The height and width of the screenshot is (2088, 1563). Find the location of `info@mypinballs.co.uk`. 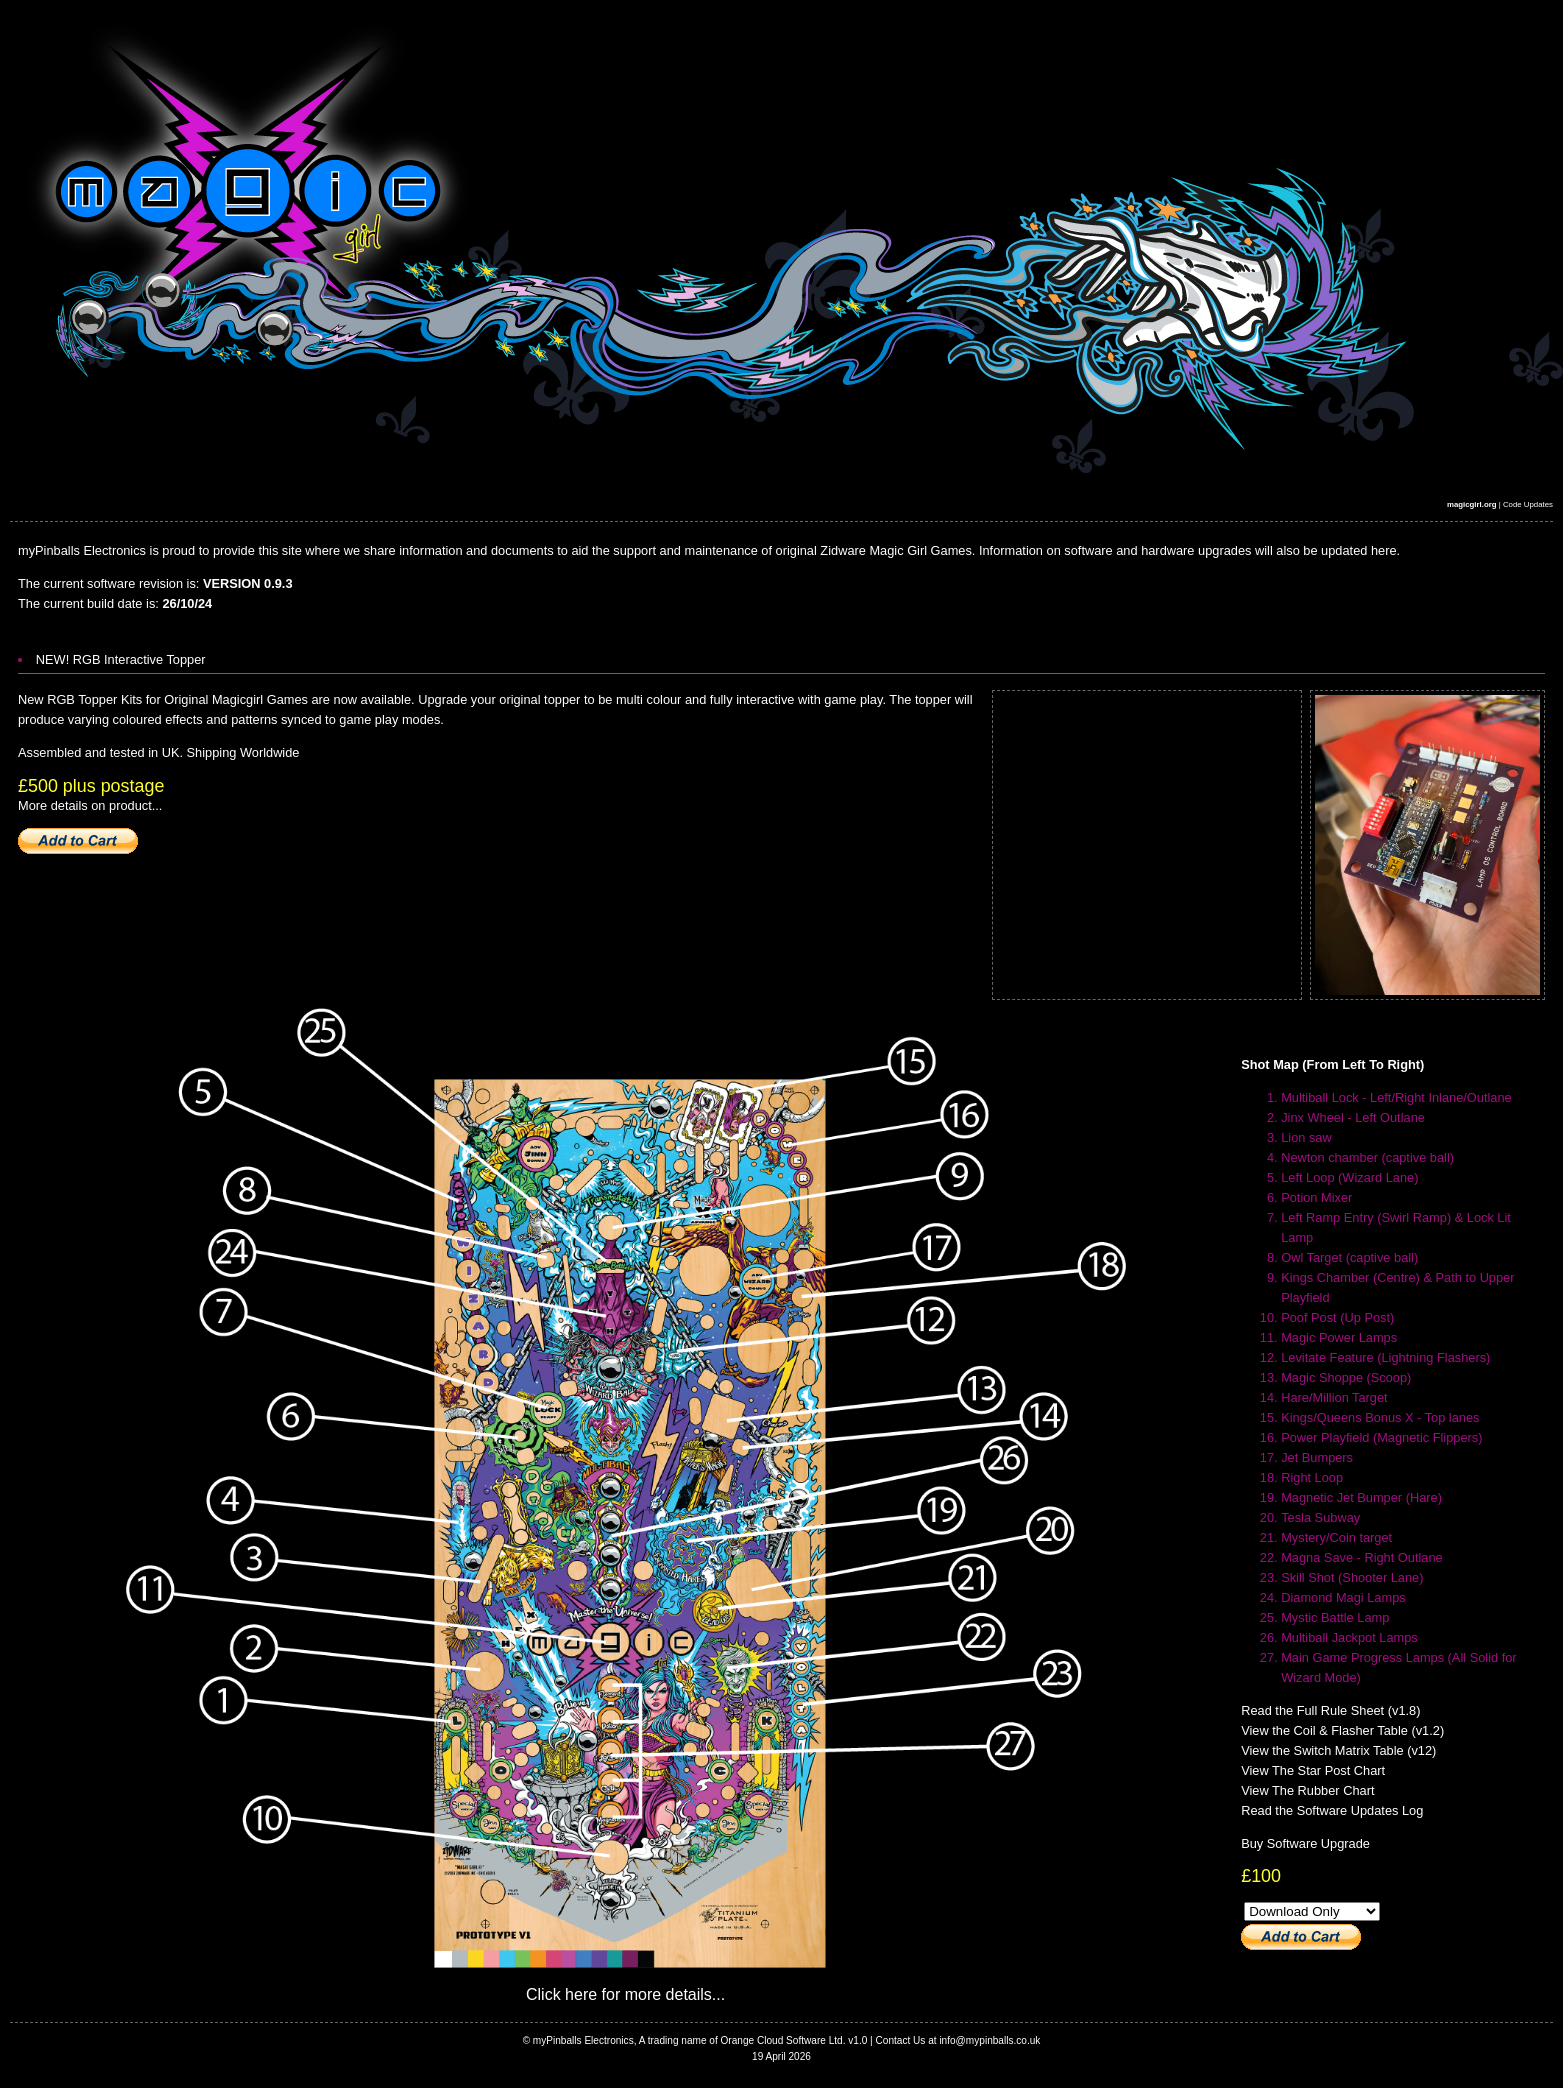

info@mypinballs.co.uk is located at coordinates (989, 2040).